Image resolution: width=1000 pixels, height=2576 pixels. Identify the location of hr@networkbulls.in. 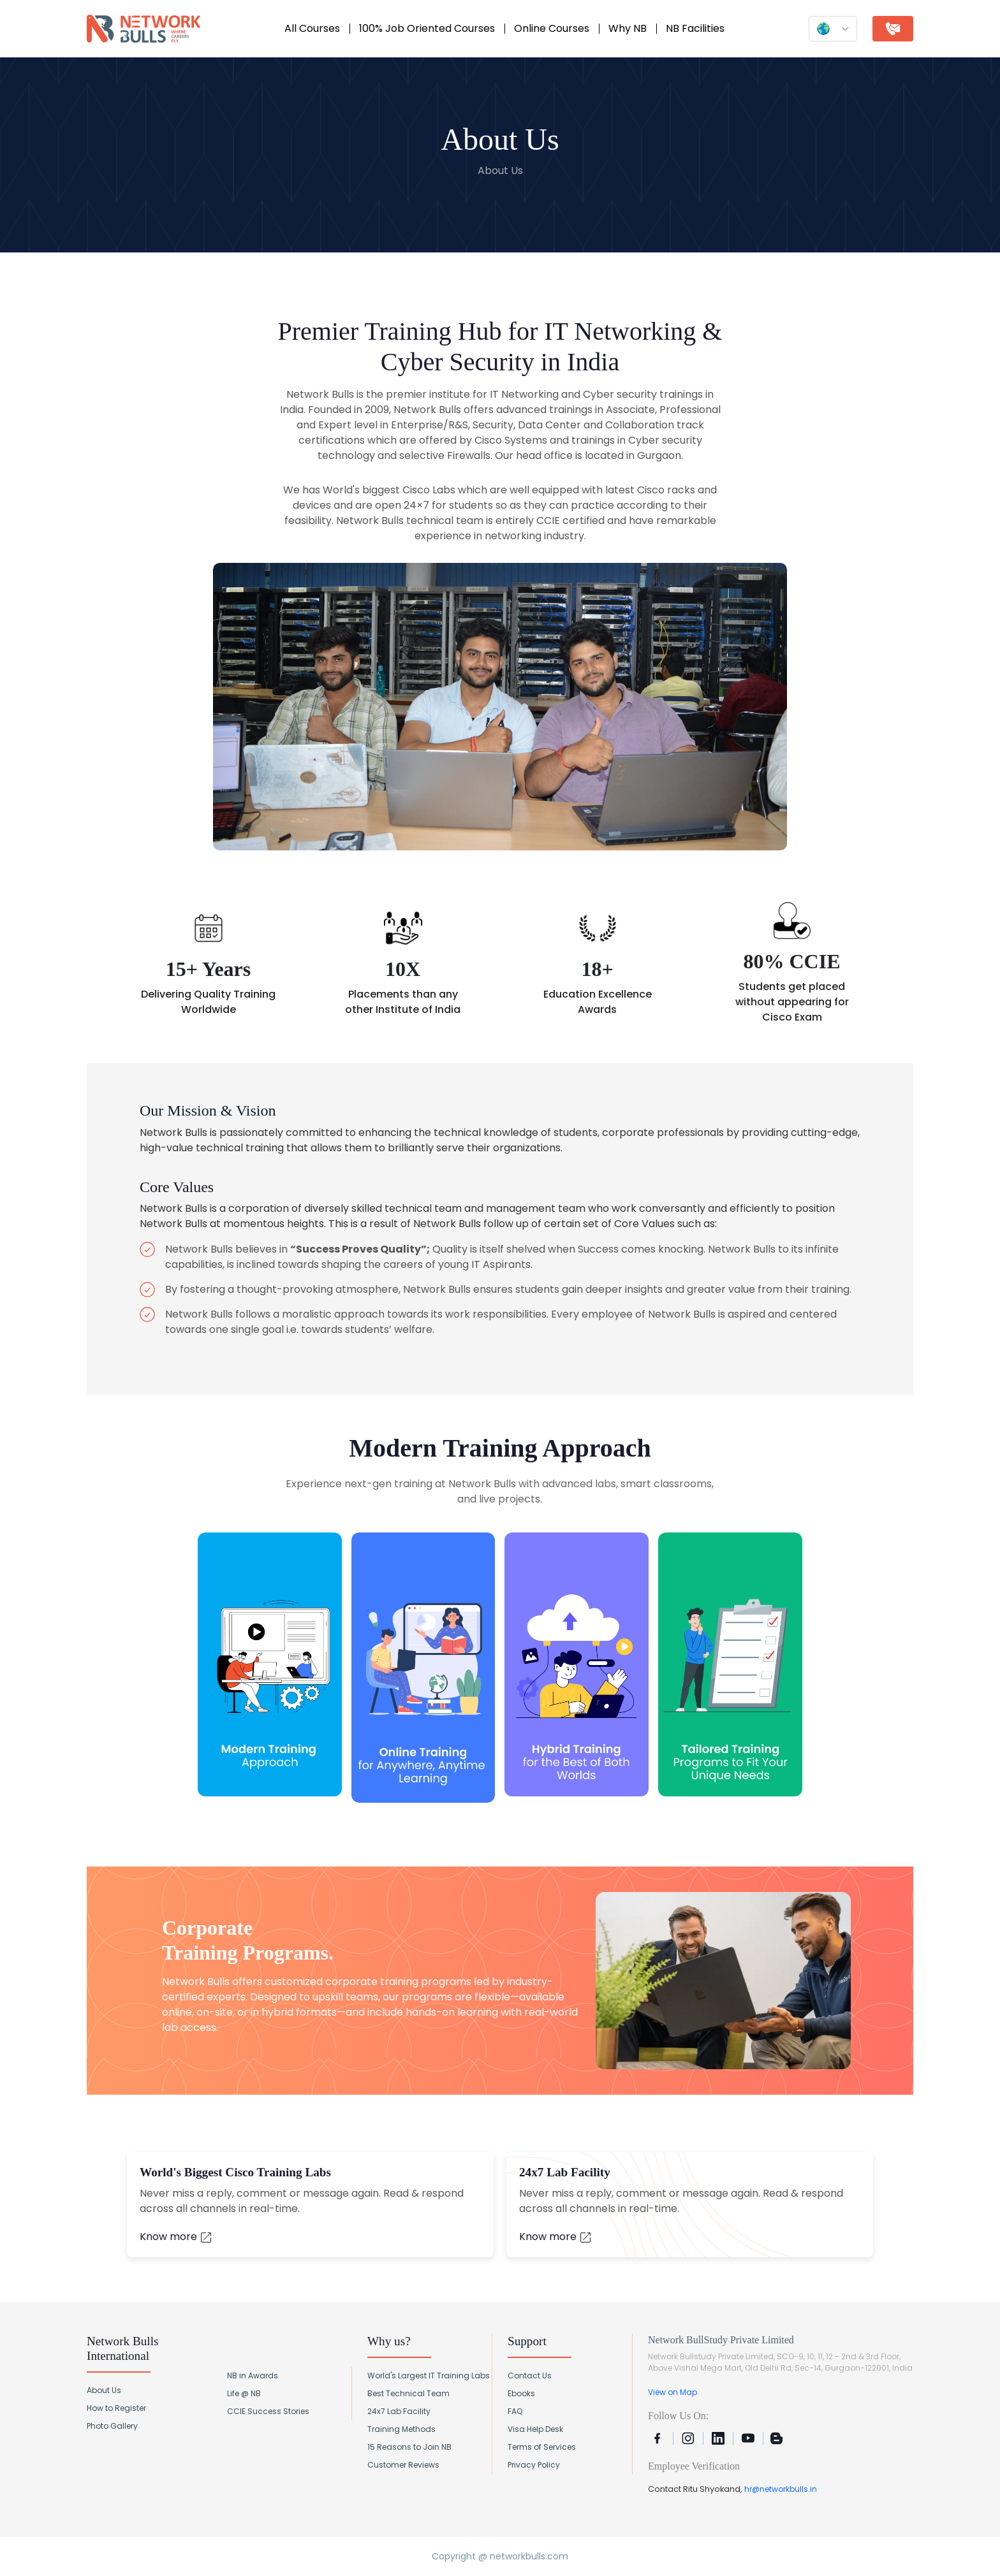
(780, 2489).